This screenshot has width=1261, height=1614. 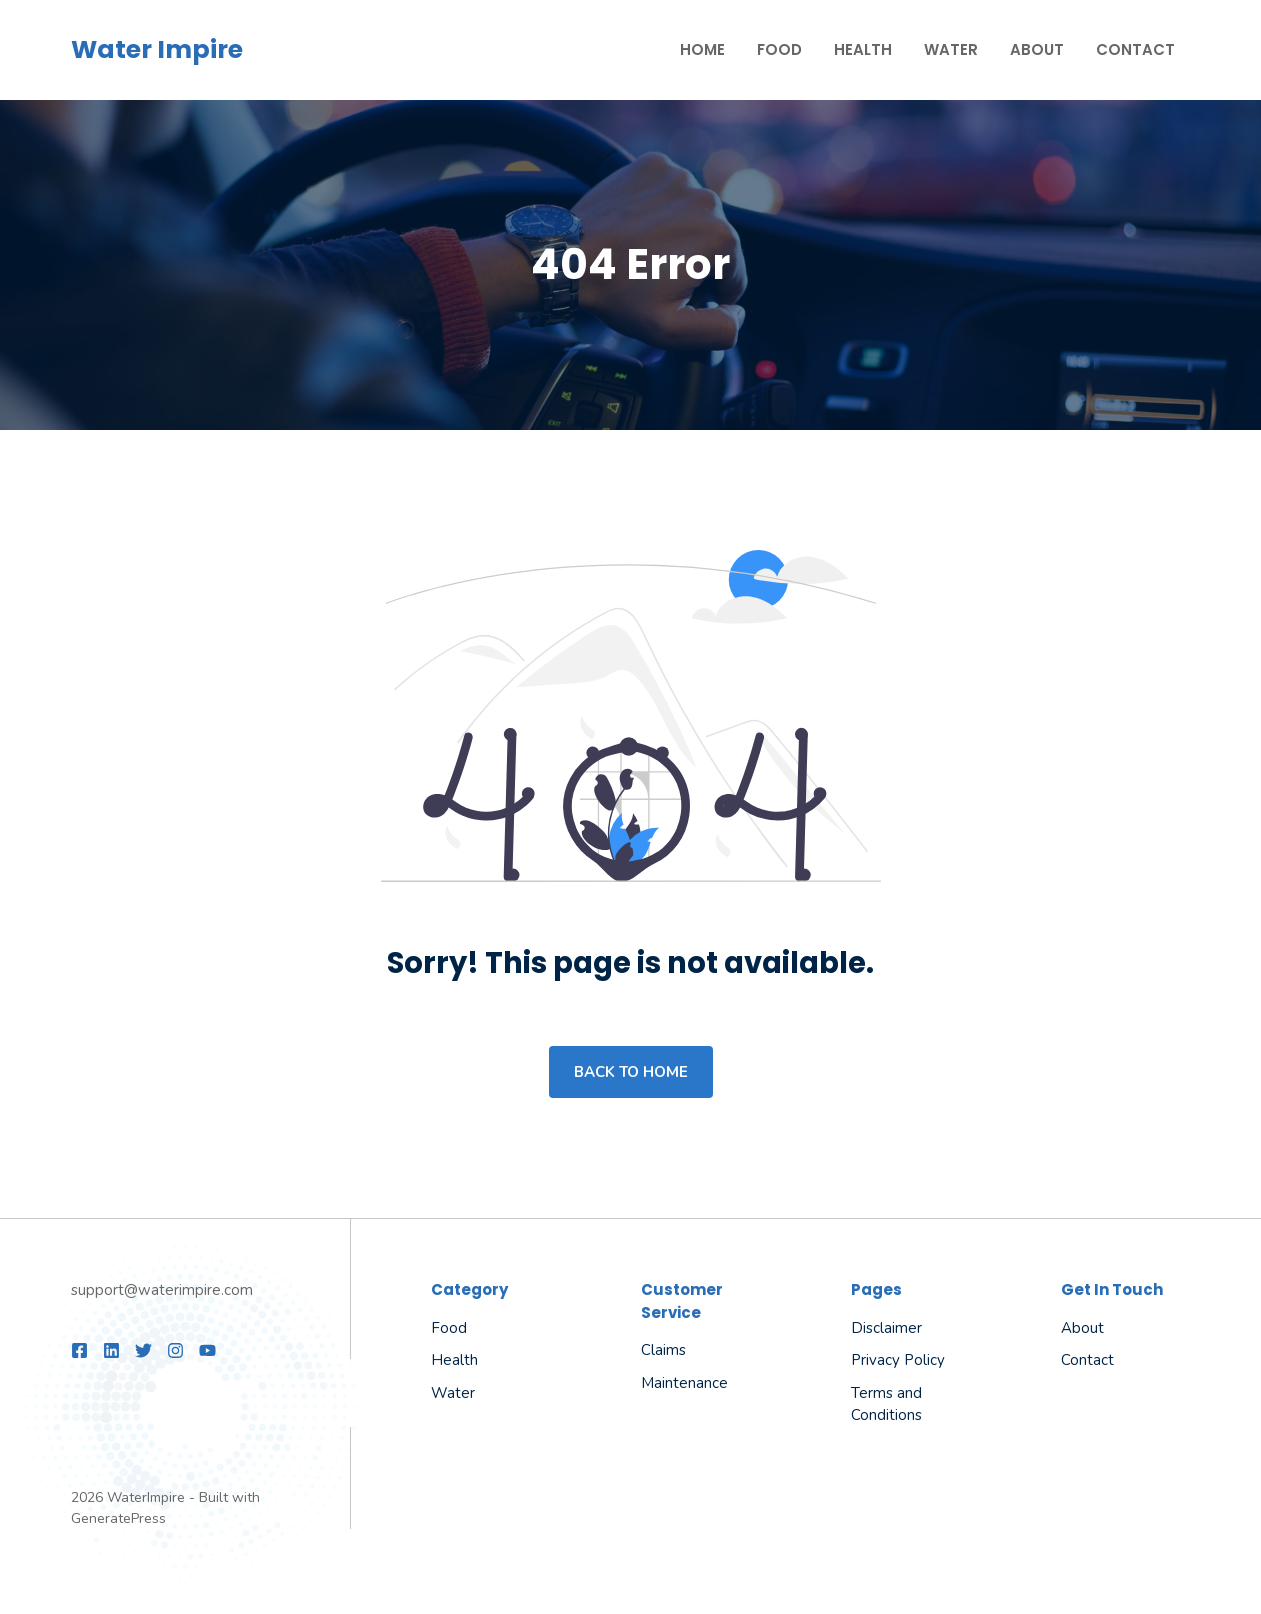 What do you see at coordinates (631, 1072) in the screenshot?
I see `Back to home` at bounding box center [631, 1072].